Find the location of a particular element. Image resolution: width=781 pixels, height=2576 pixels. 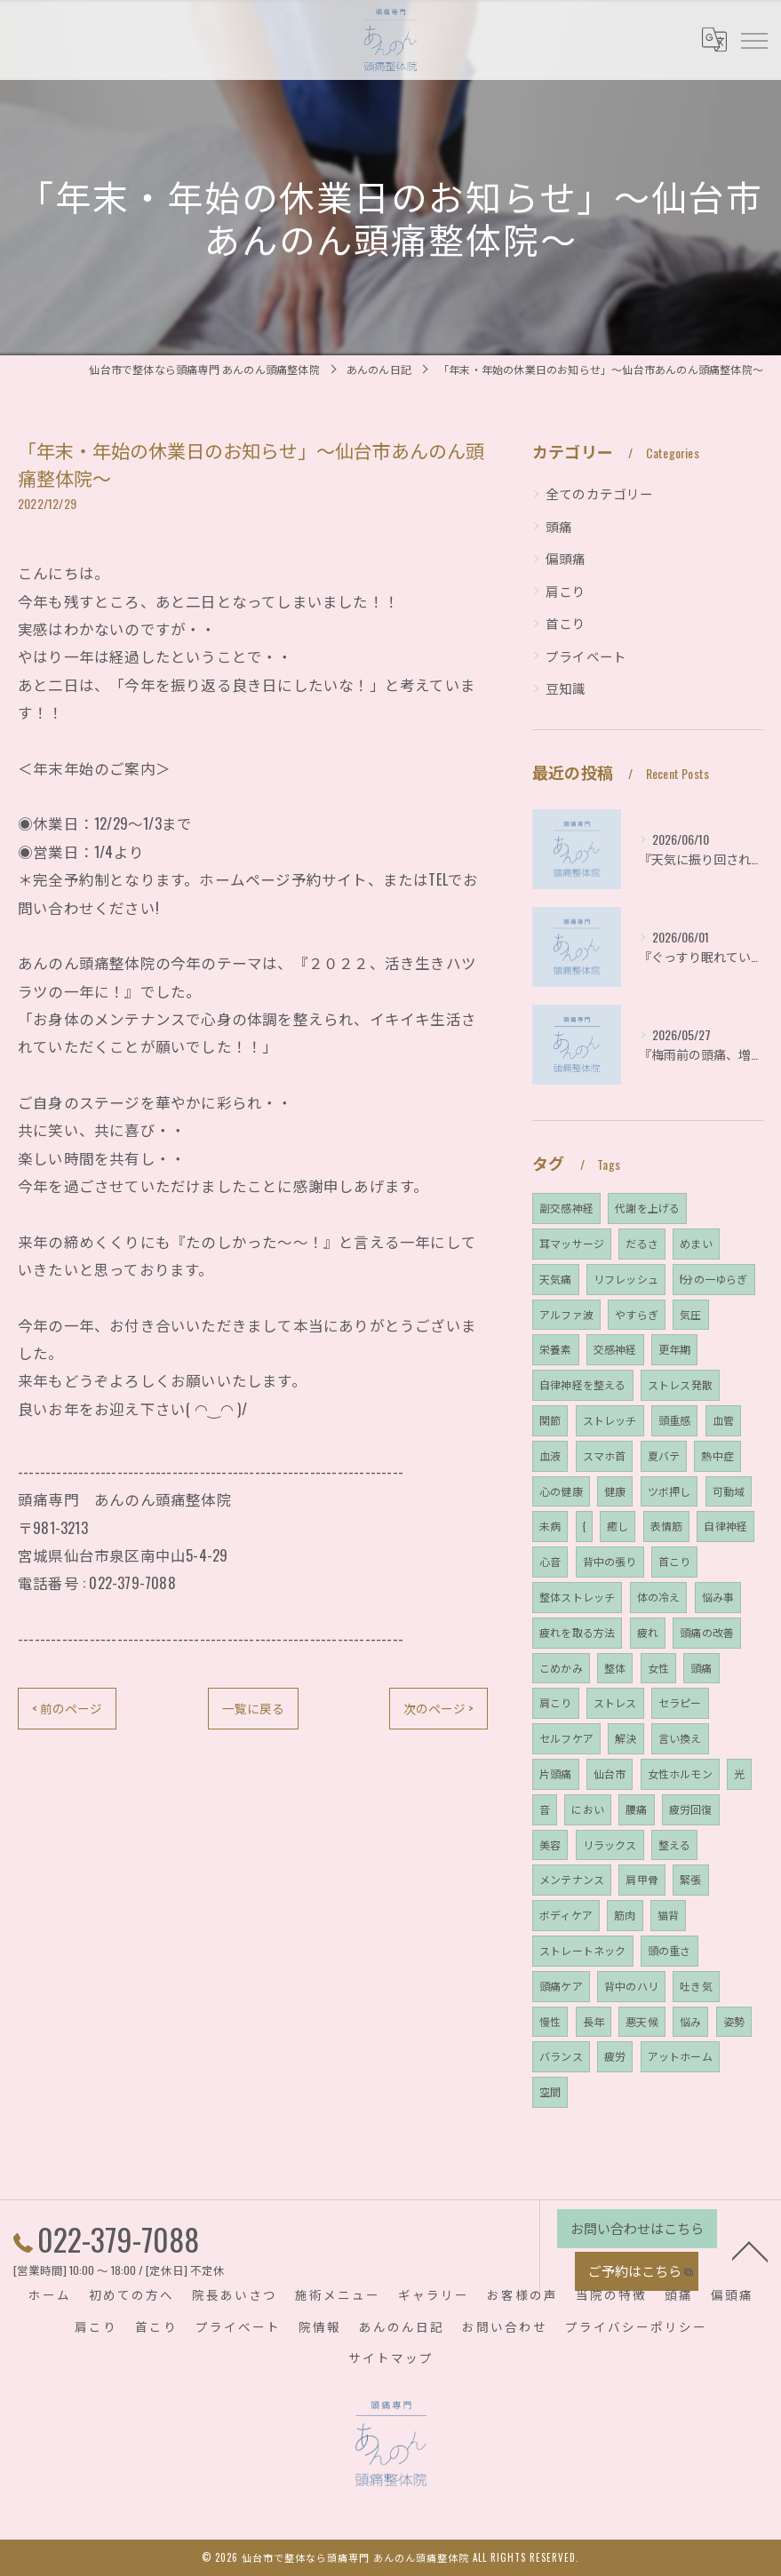

自律神経 is located at coordinates (725, 1525).